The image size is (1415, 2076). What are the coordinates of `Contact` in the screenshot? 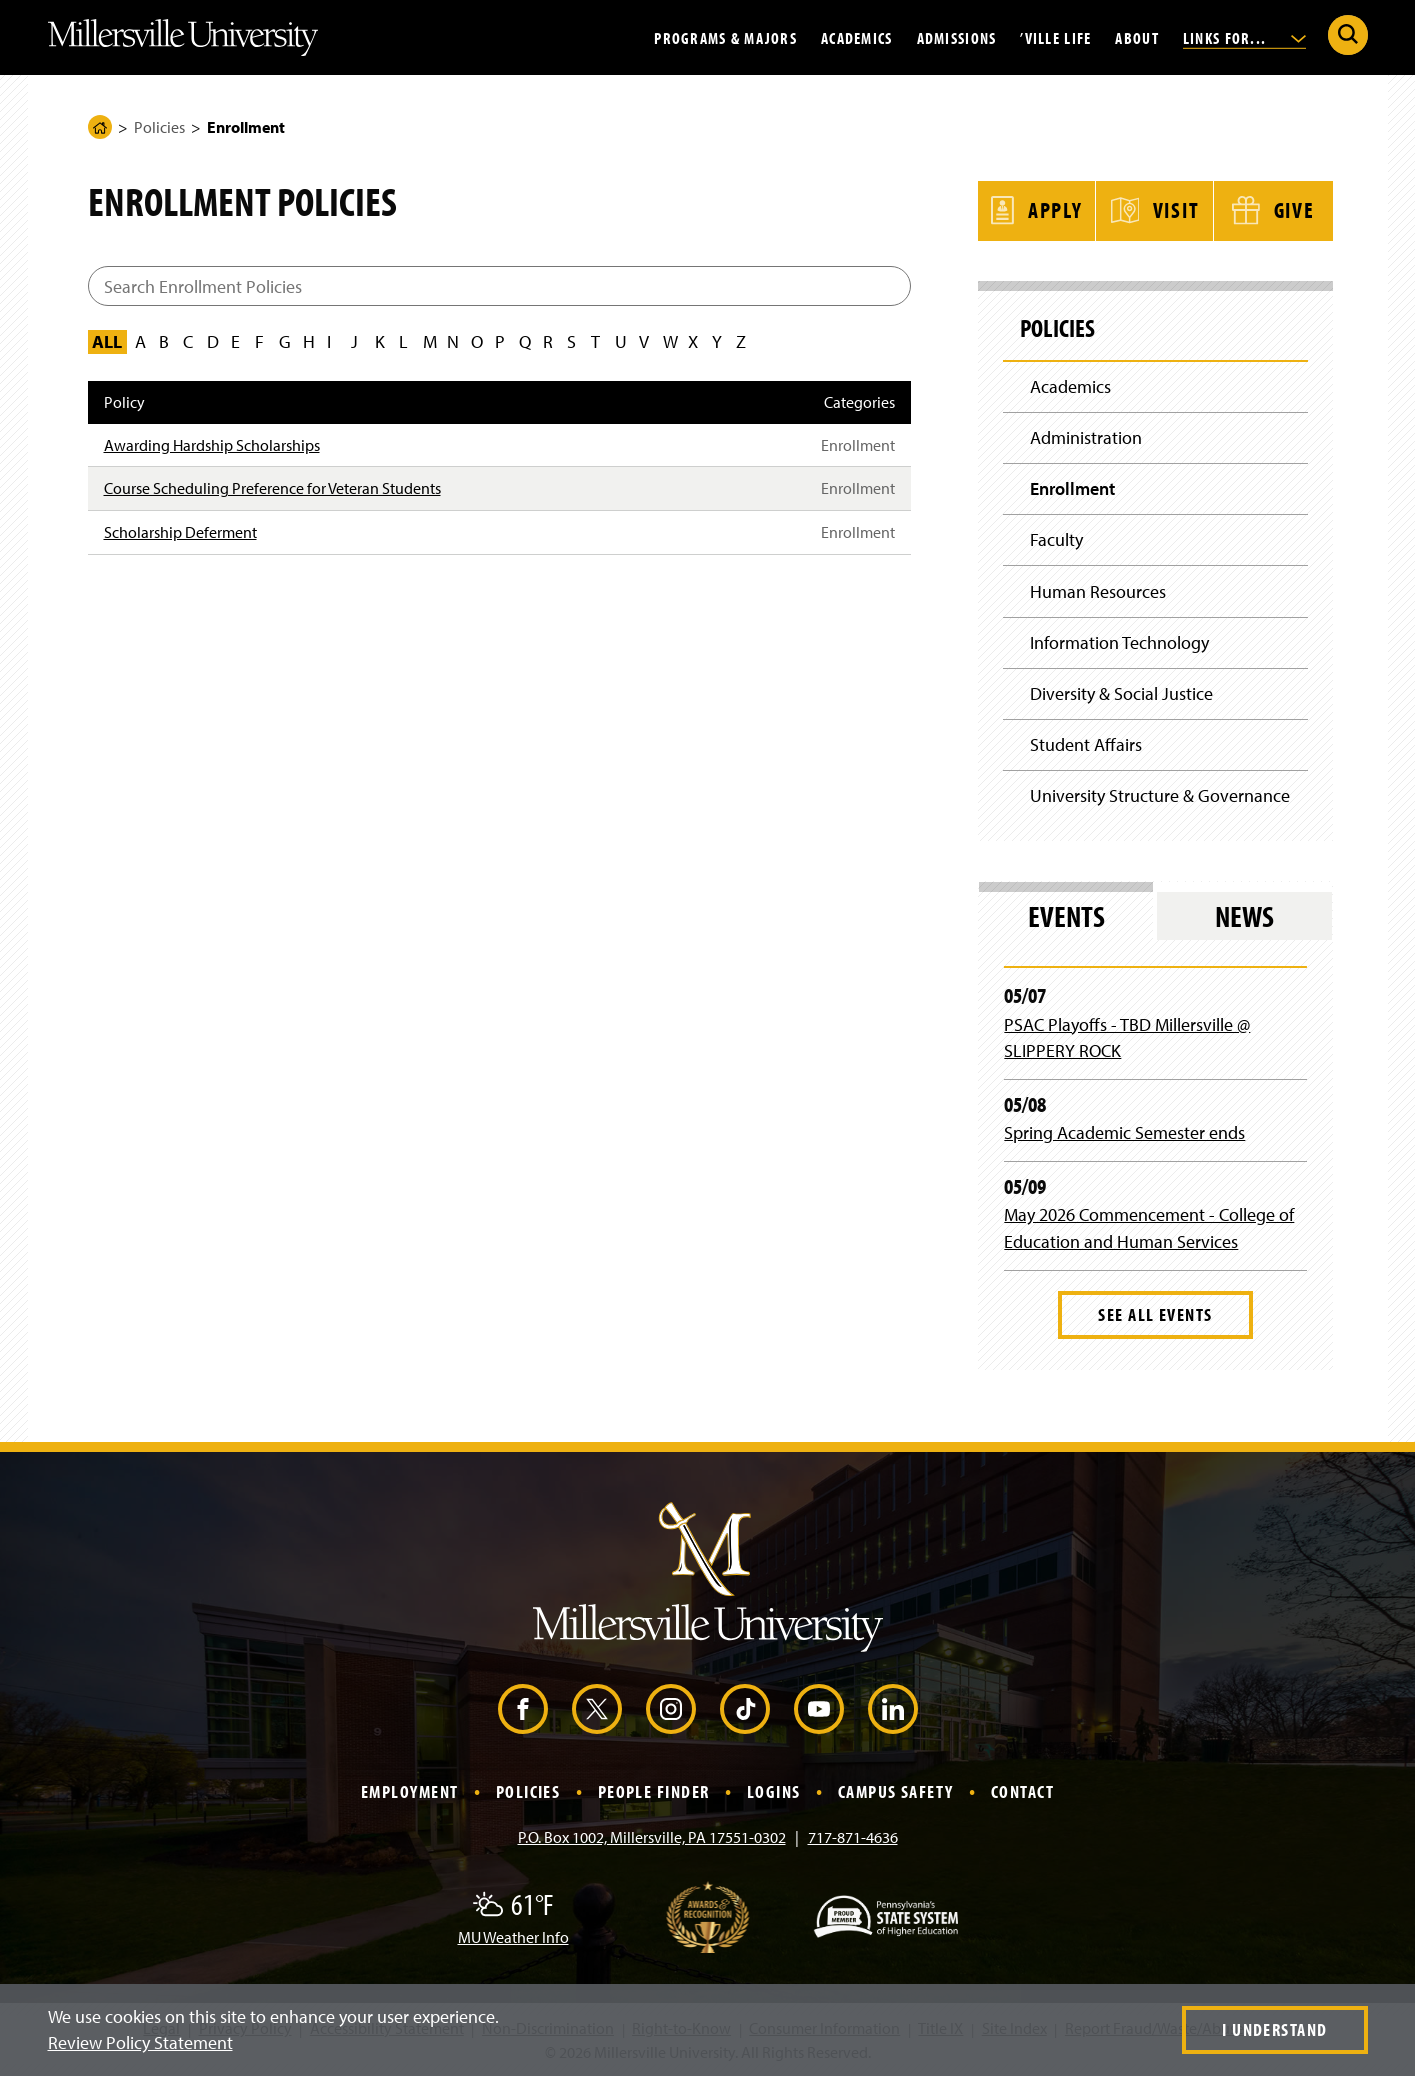 It's located at (1022, 1791).